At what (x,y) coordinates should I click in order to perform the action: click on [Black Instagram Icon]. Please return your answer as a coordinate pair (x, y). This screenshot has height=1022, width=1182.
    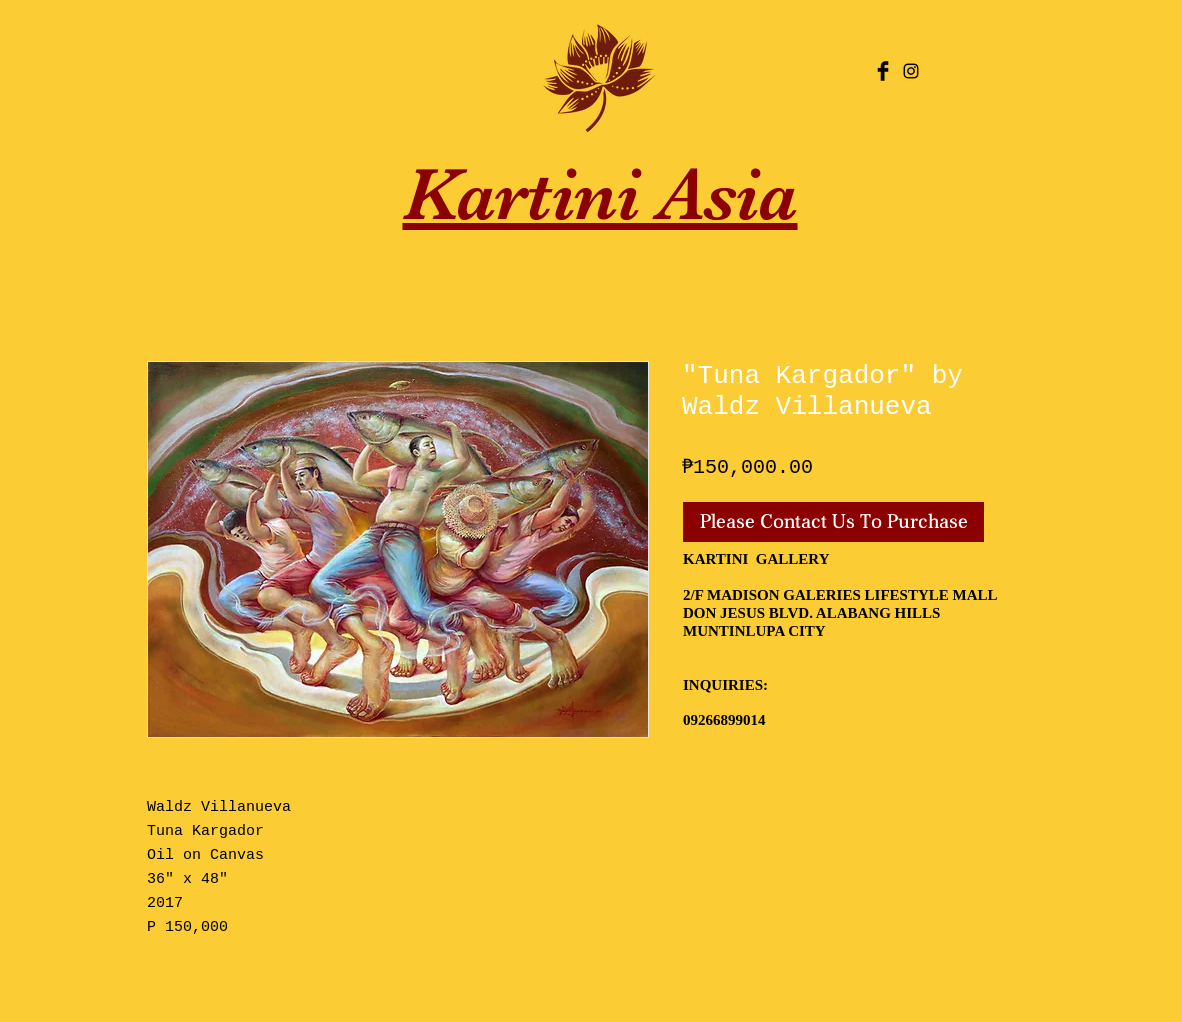
    Looking at the image, I should click on (911, 71).